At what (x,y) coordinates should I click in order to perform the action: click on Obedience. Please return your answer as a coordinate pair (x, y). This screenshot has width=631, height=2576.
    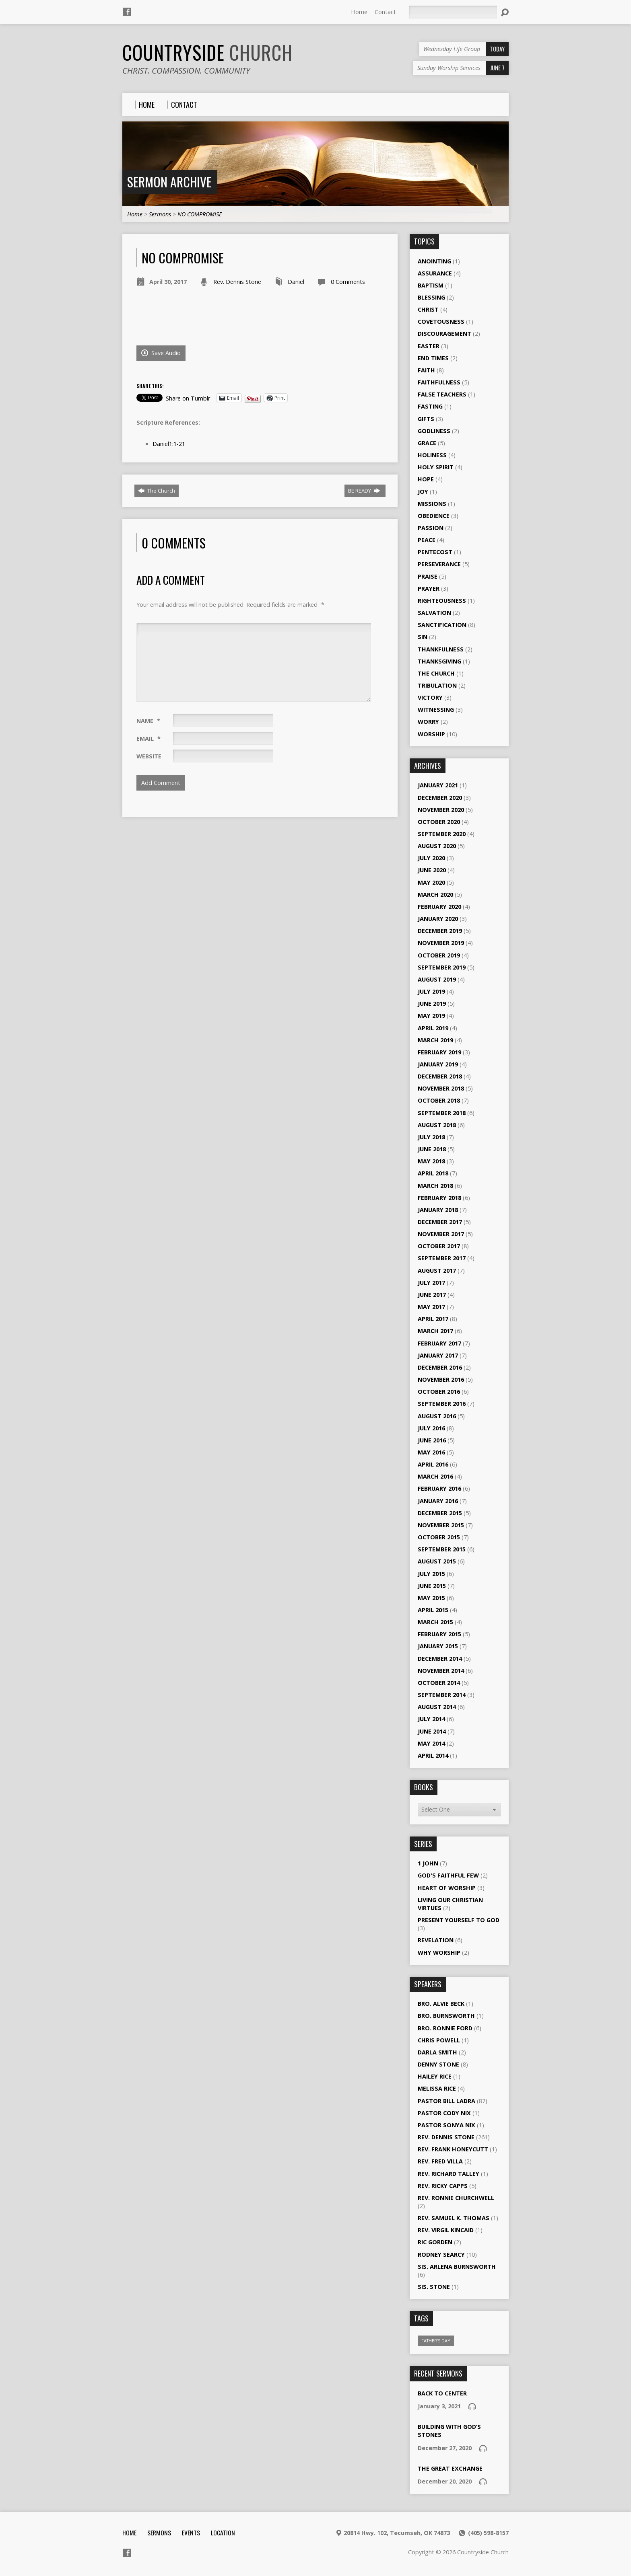
    Looking at the image, I should click on (434, 516).